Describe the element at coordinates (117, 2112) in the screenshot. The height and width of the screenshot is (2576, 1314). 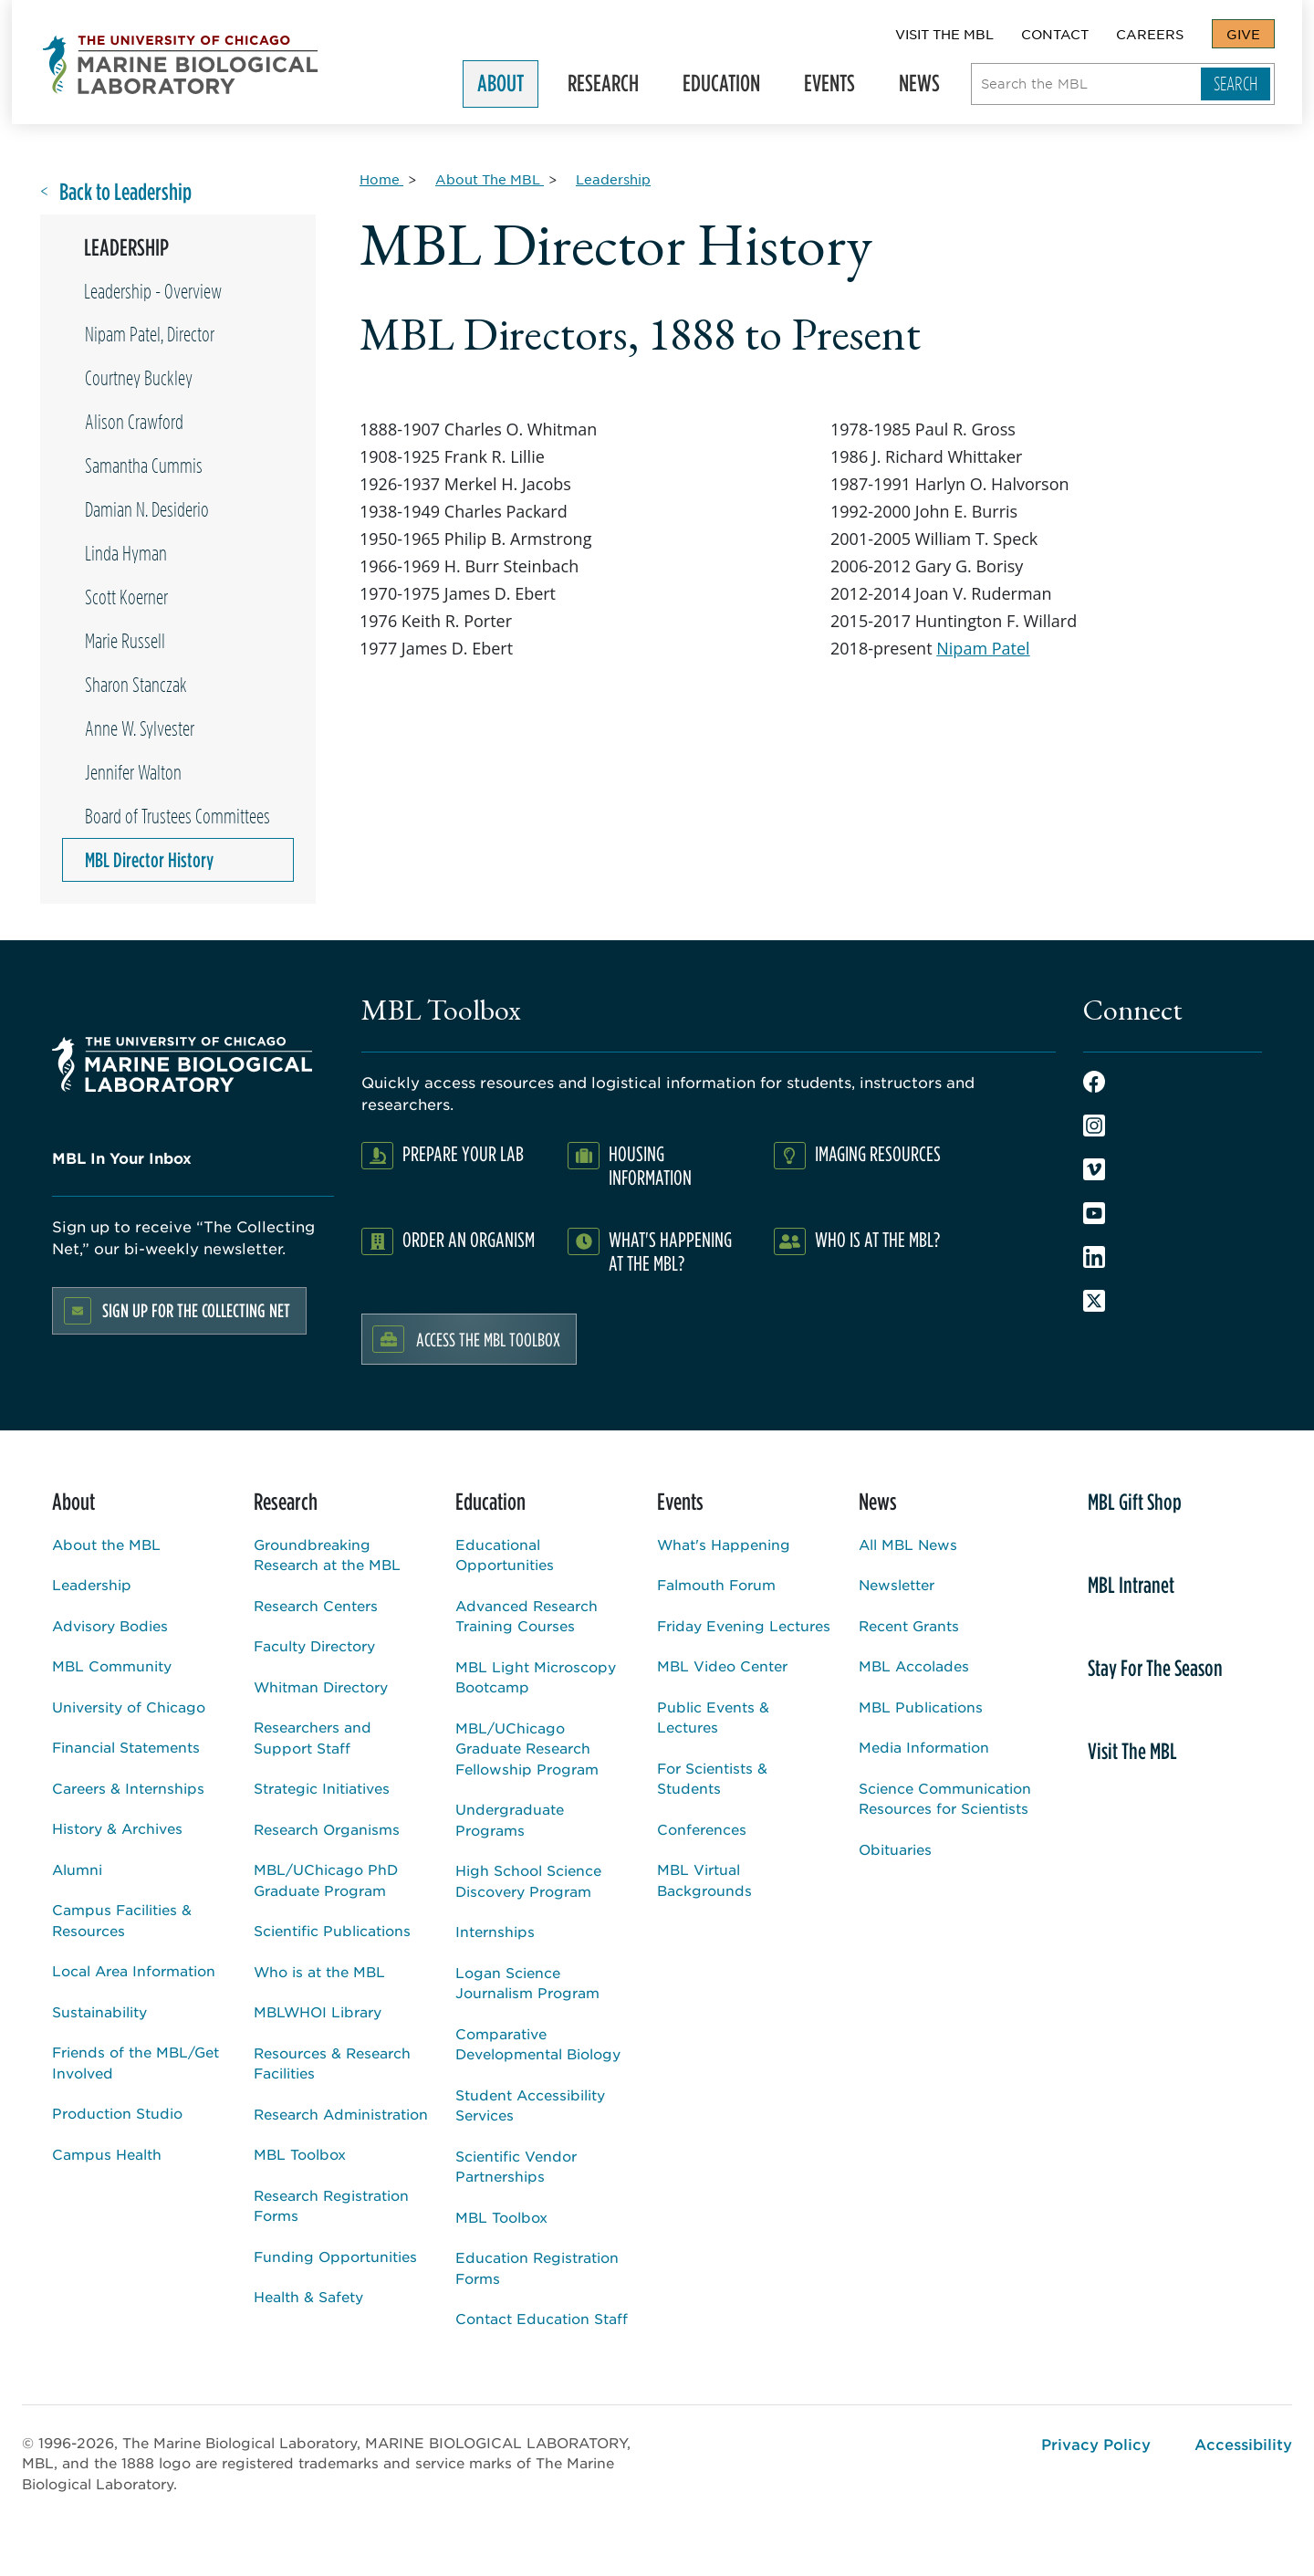
I see `Production Studio` at that location.